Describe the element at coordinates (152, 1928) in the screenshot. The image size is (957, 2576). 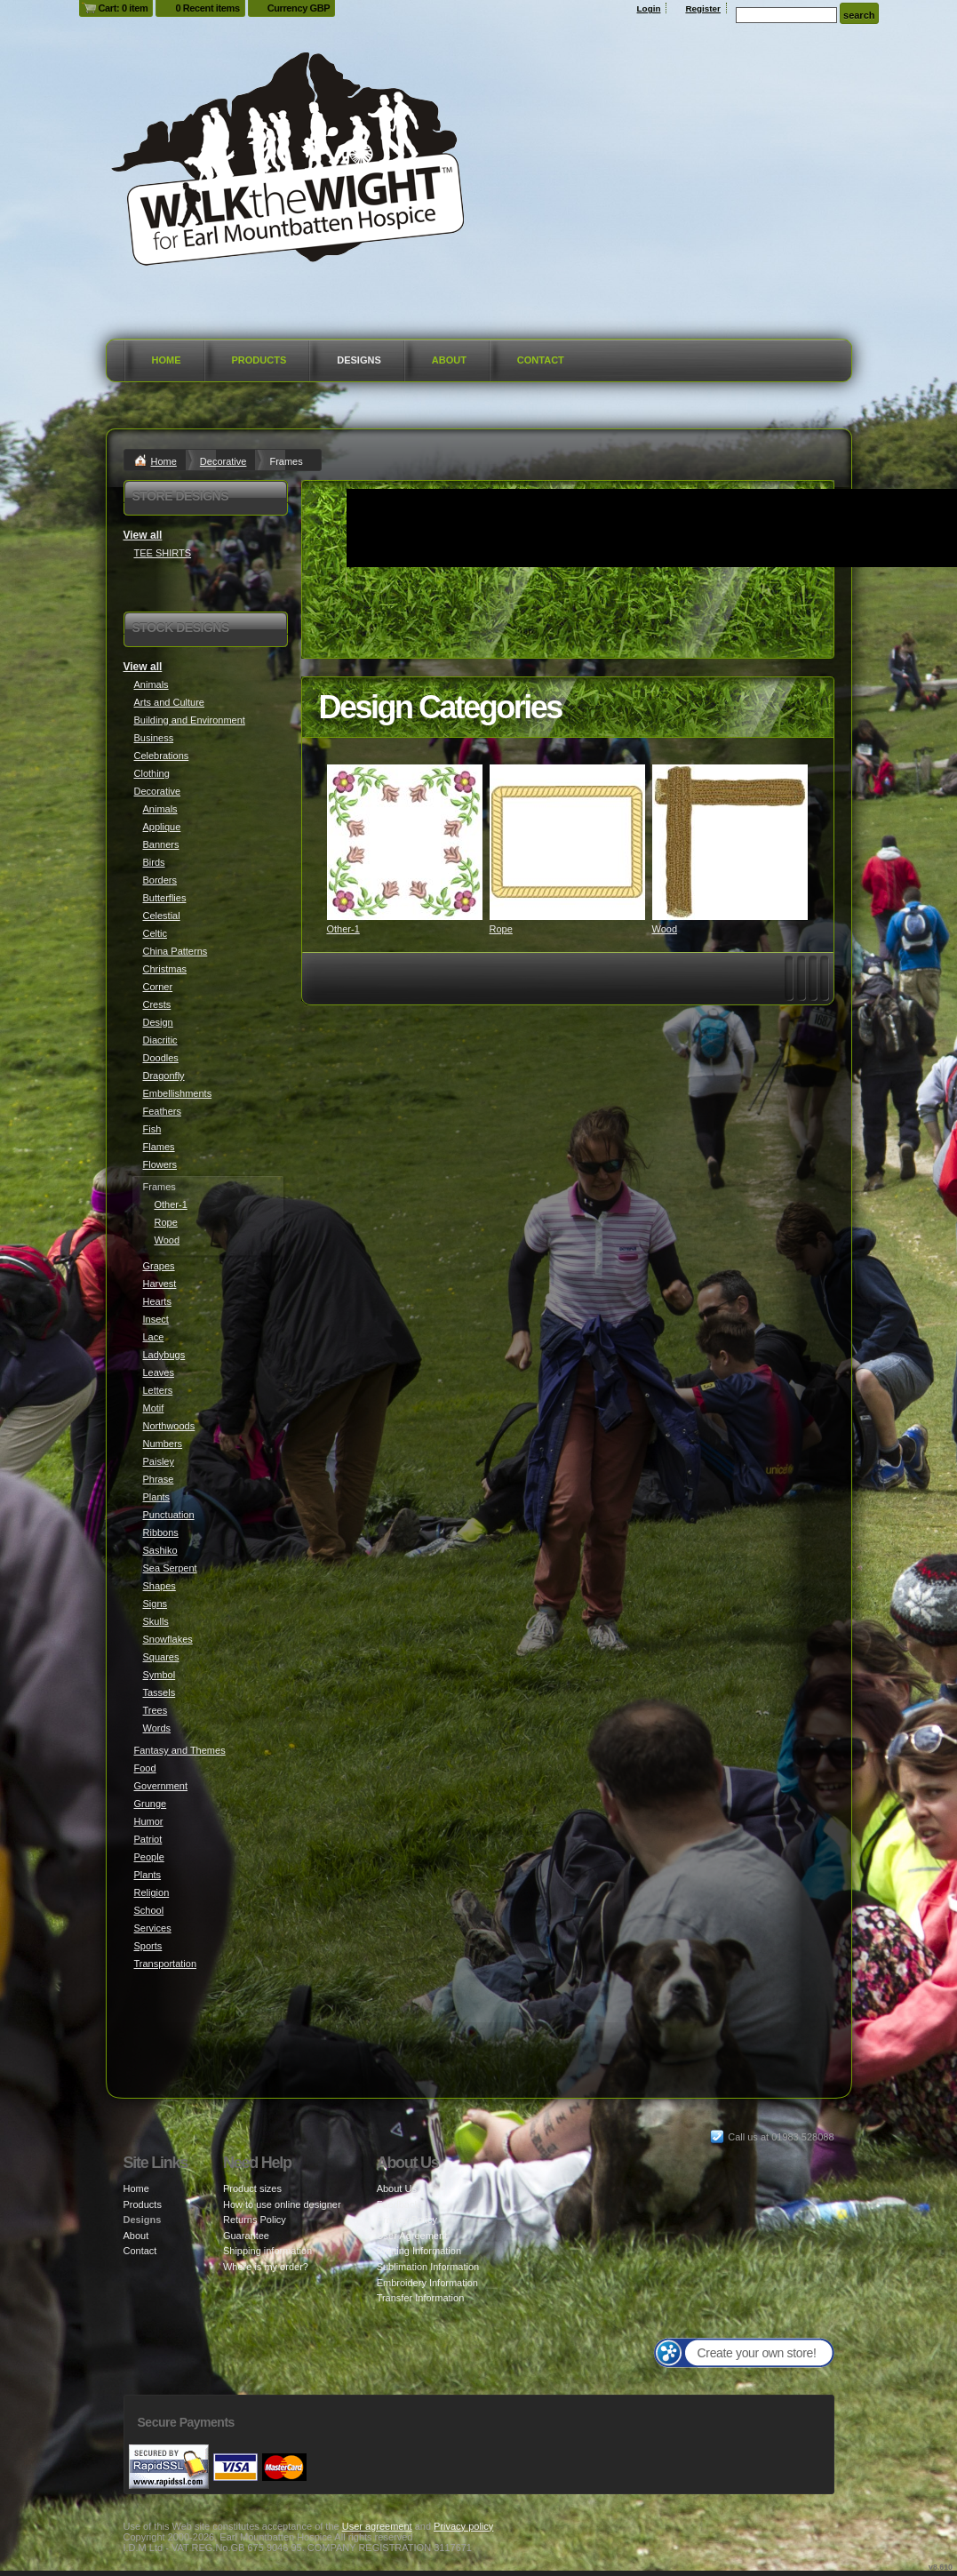
I see `Services` at that location.